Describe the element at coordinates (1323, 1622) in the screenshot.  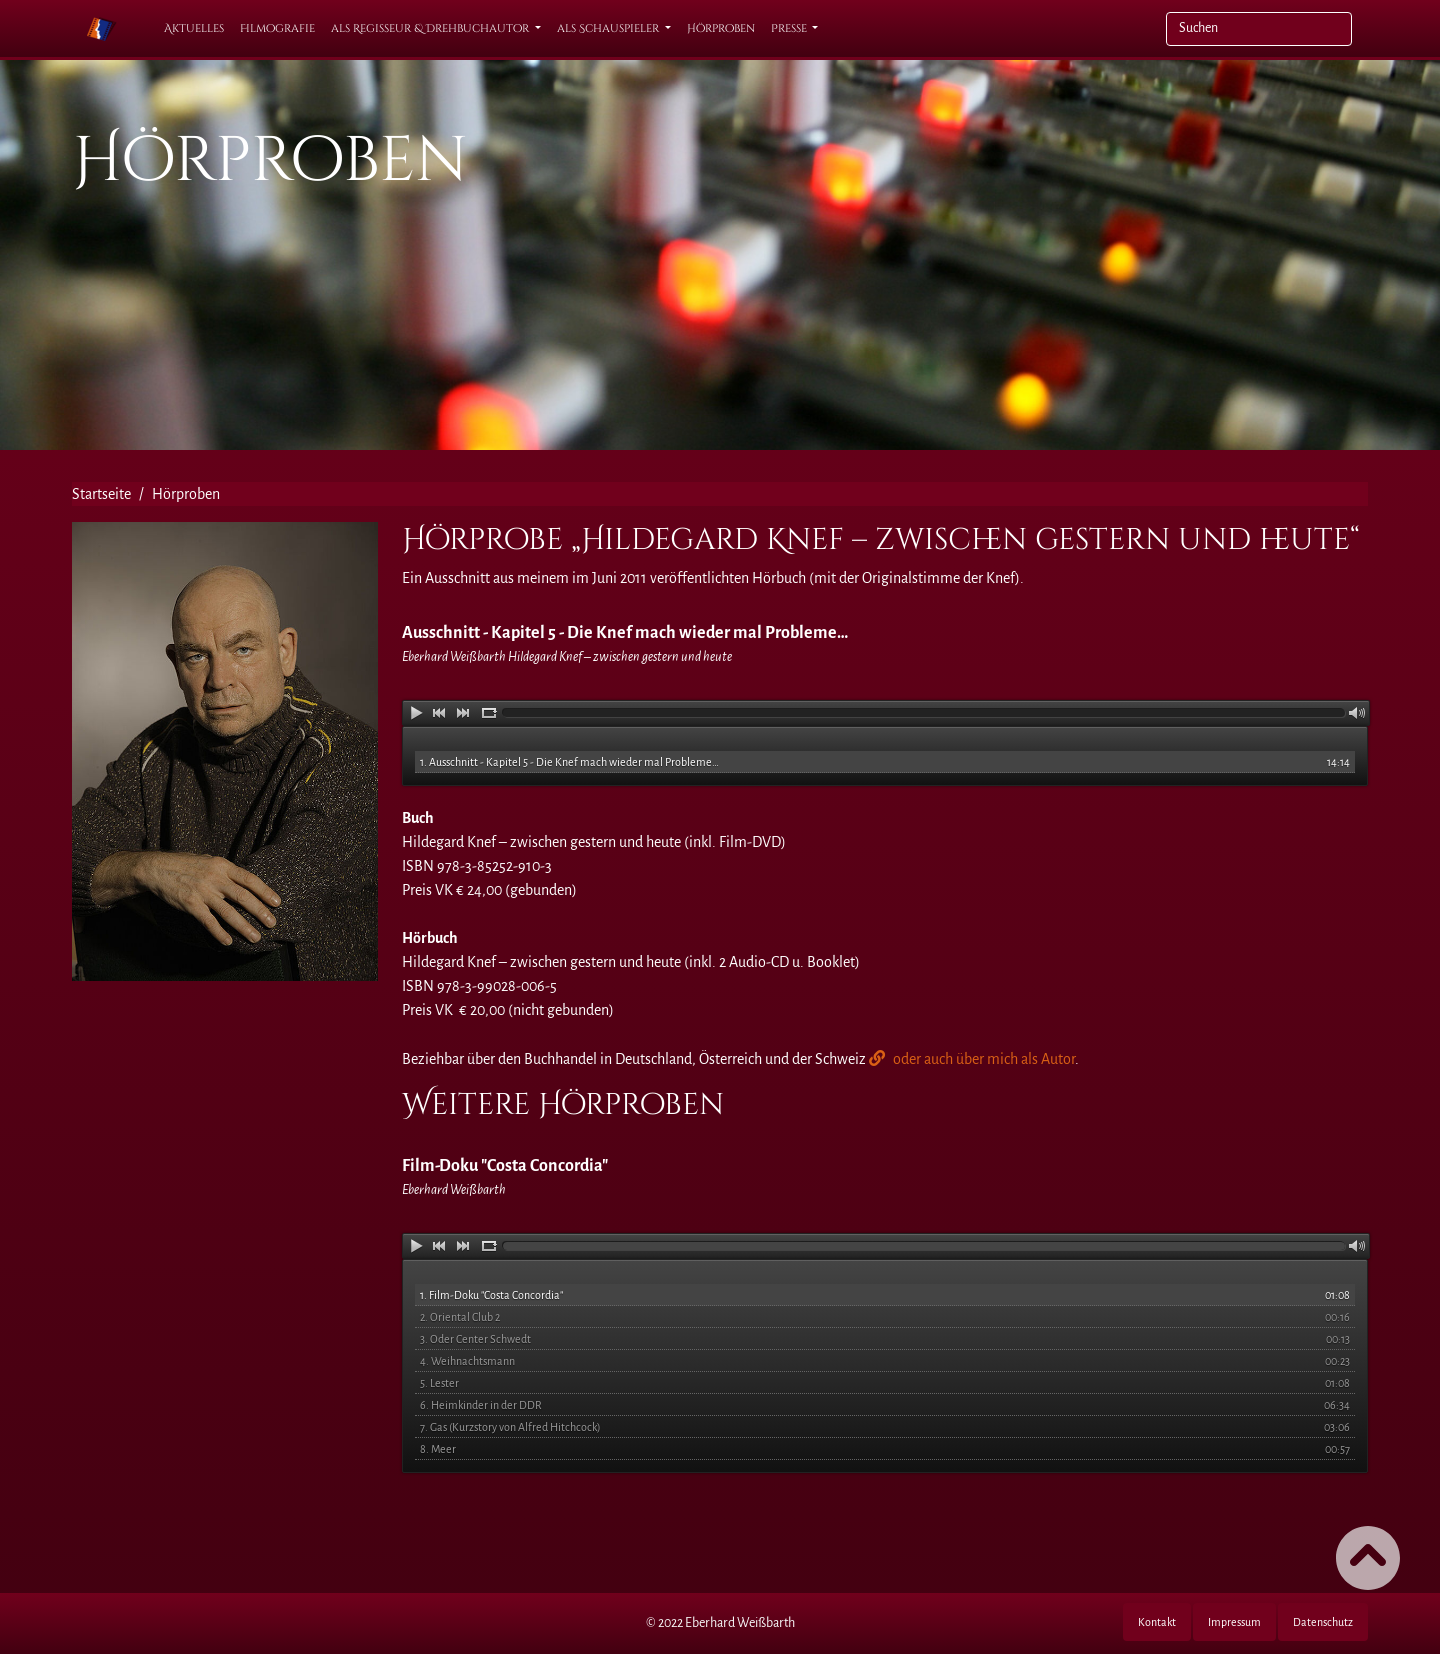
I see `Datenschutz` at that location.